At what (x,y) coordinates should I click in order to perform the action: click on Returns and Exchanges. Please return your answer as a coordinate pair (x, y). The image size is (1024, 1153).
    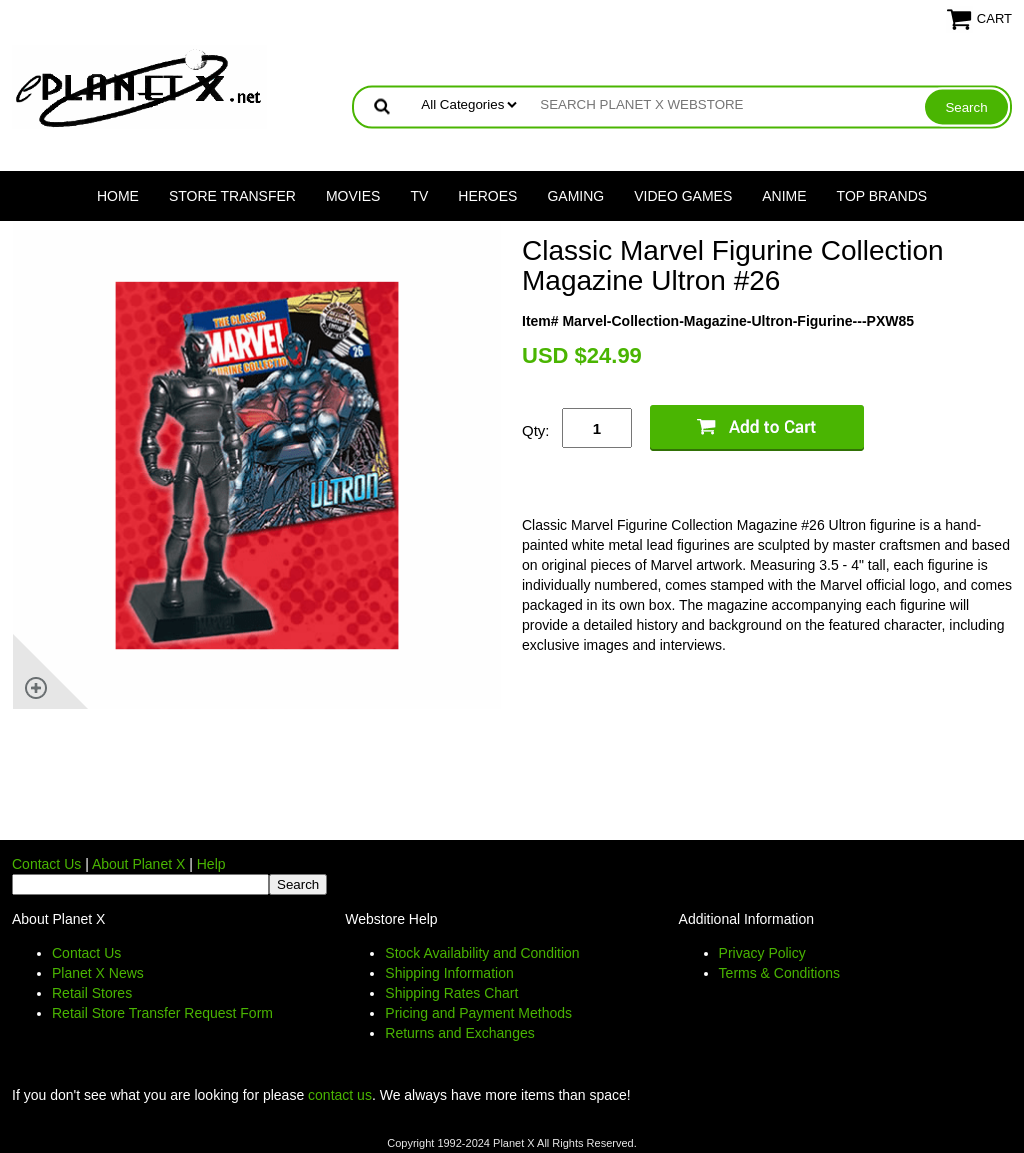
    Looking at the image, I should click on (459, 1033).